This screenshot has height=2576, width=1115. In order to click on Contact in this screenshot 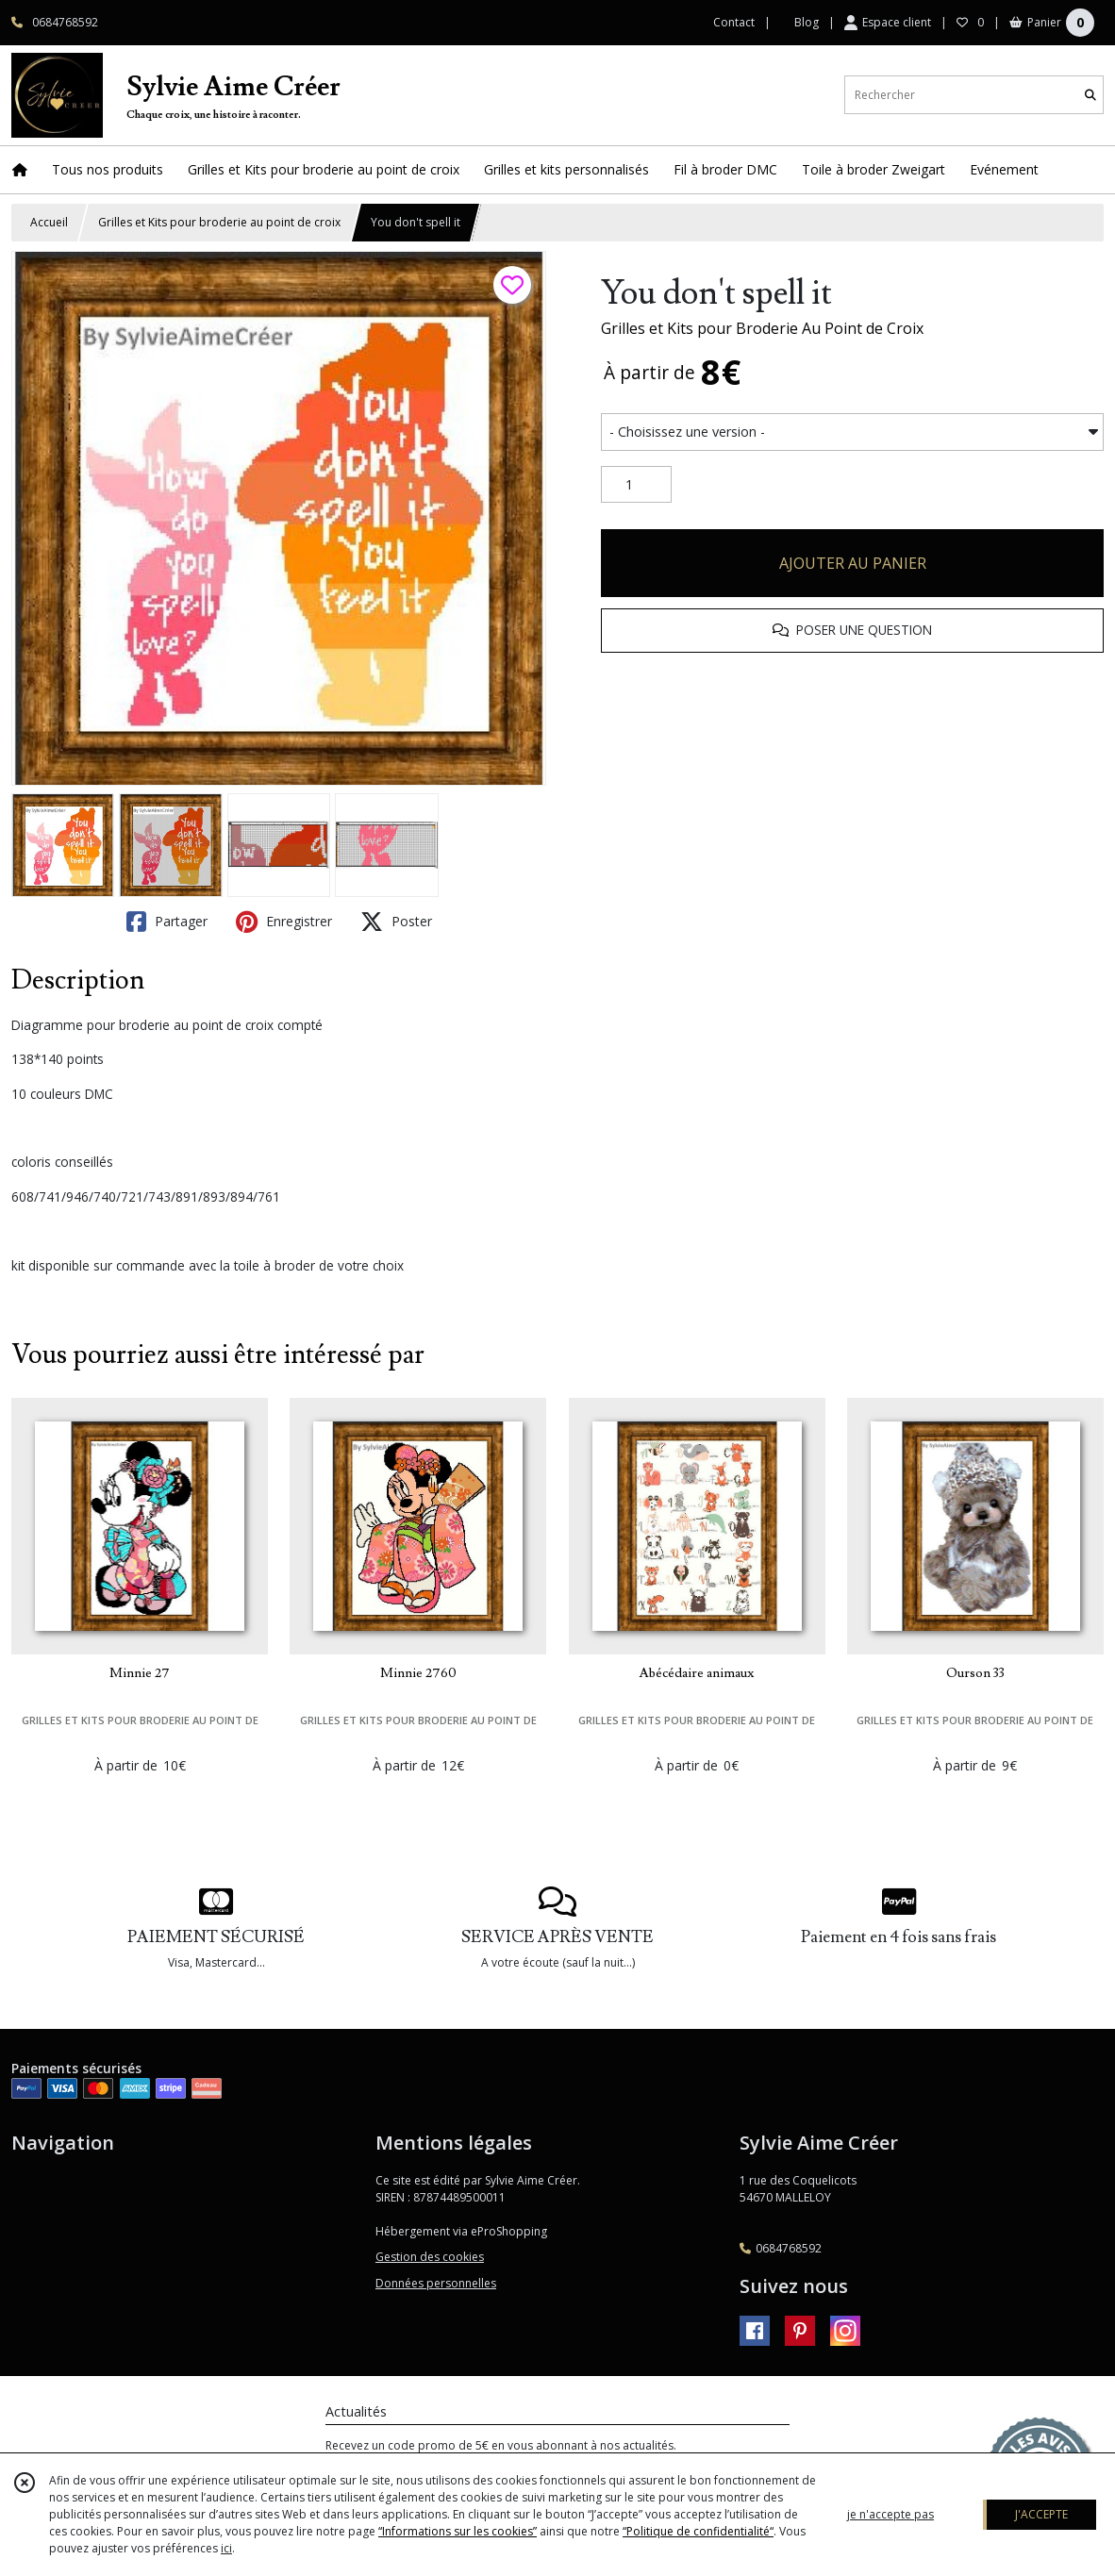, I will do `click(734, 22)`.